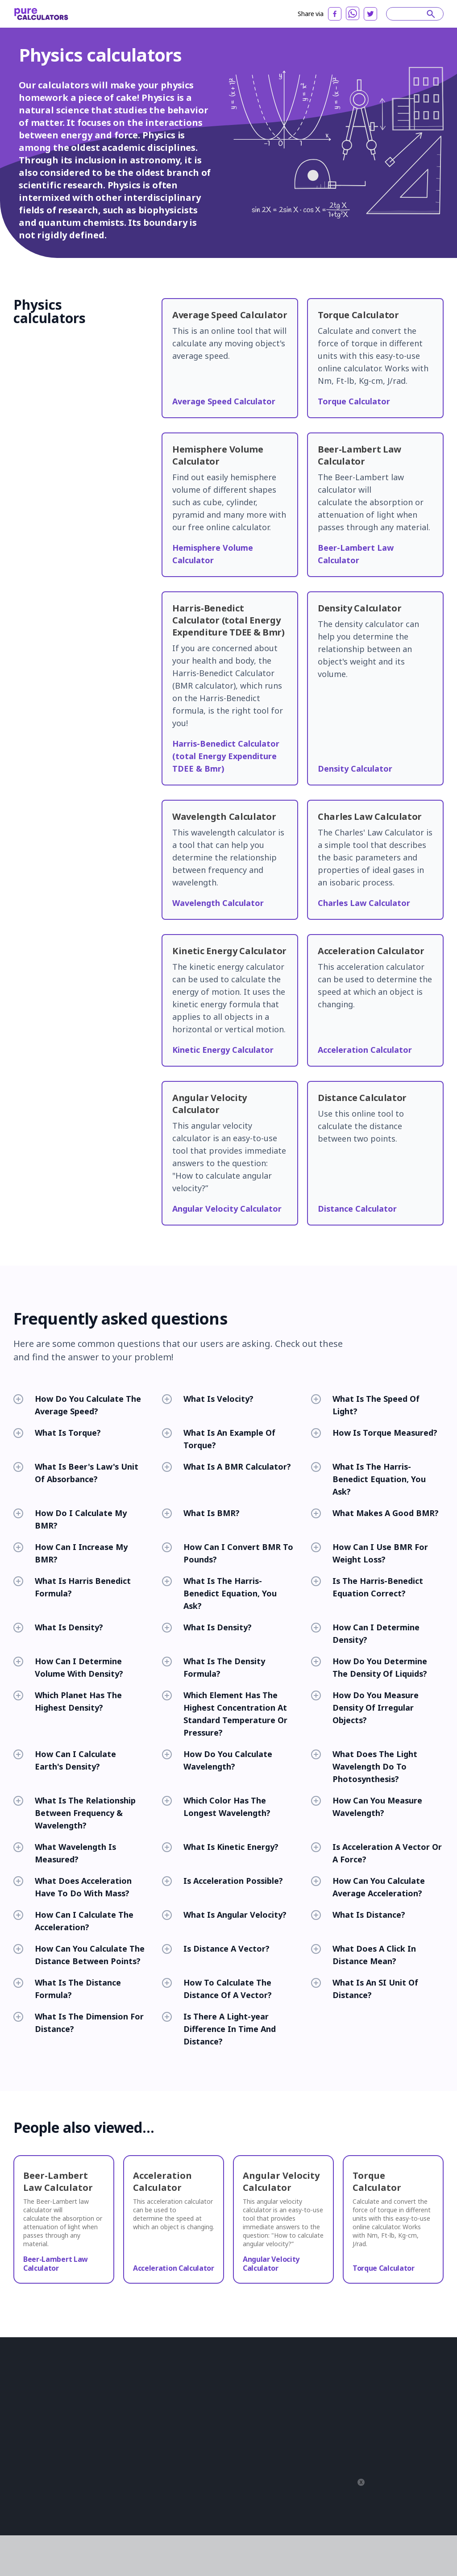 This screenshot has width=457, height=2576. Describe the element at coordinates (365, 1049) in the screenshot. I see `Acceleration Calculator` at that location.